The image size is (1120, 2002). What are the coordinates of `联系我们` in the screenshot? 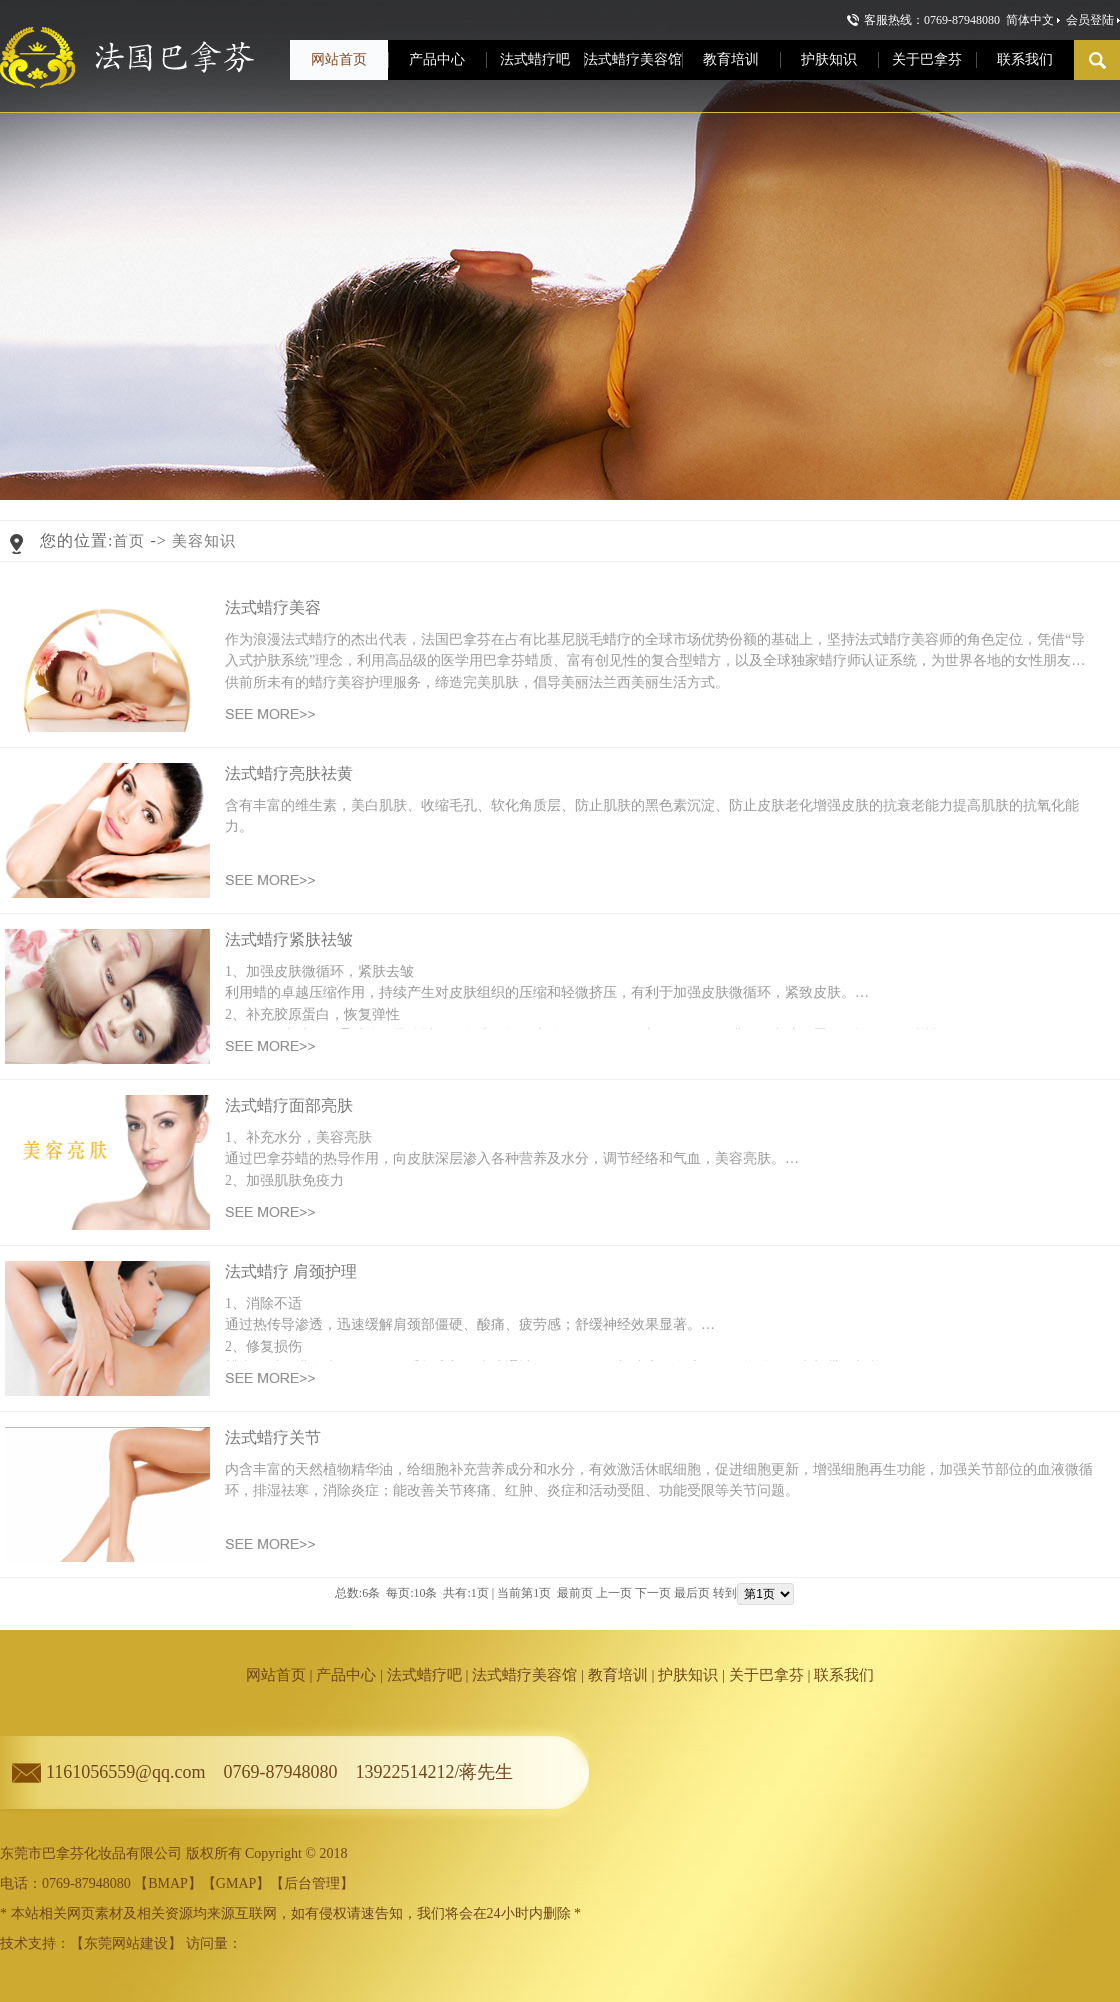 It's located at (844, 1675).